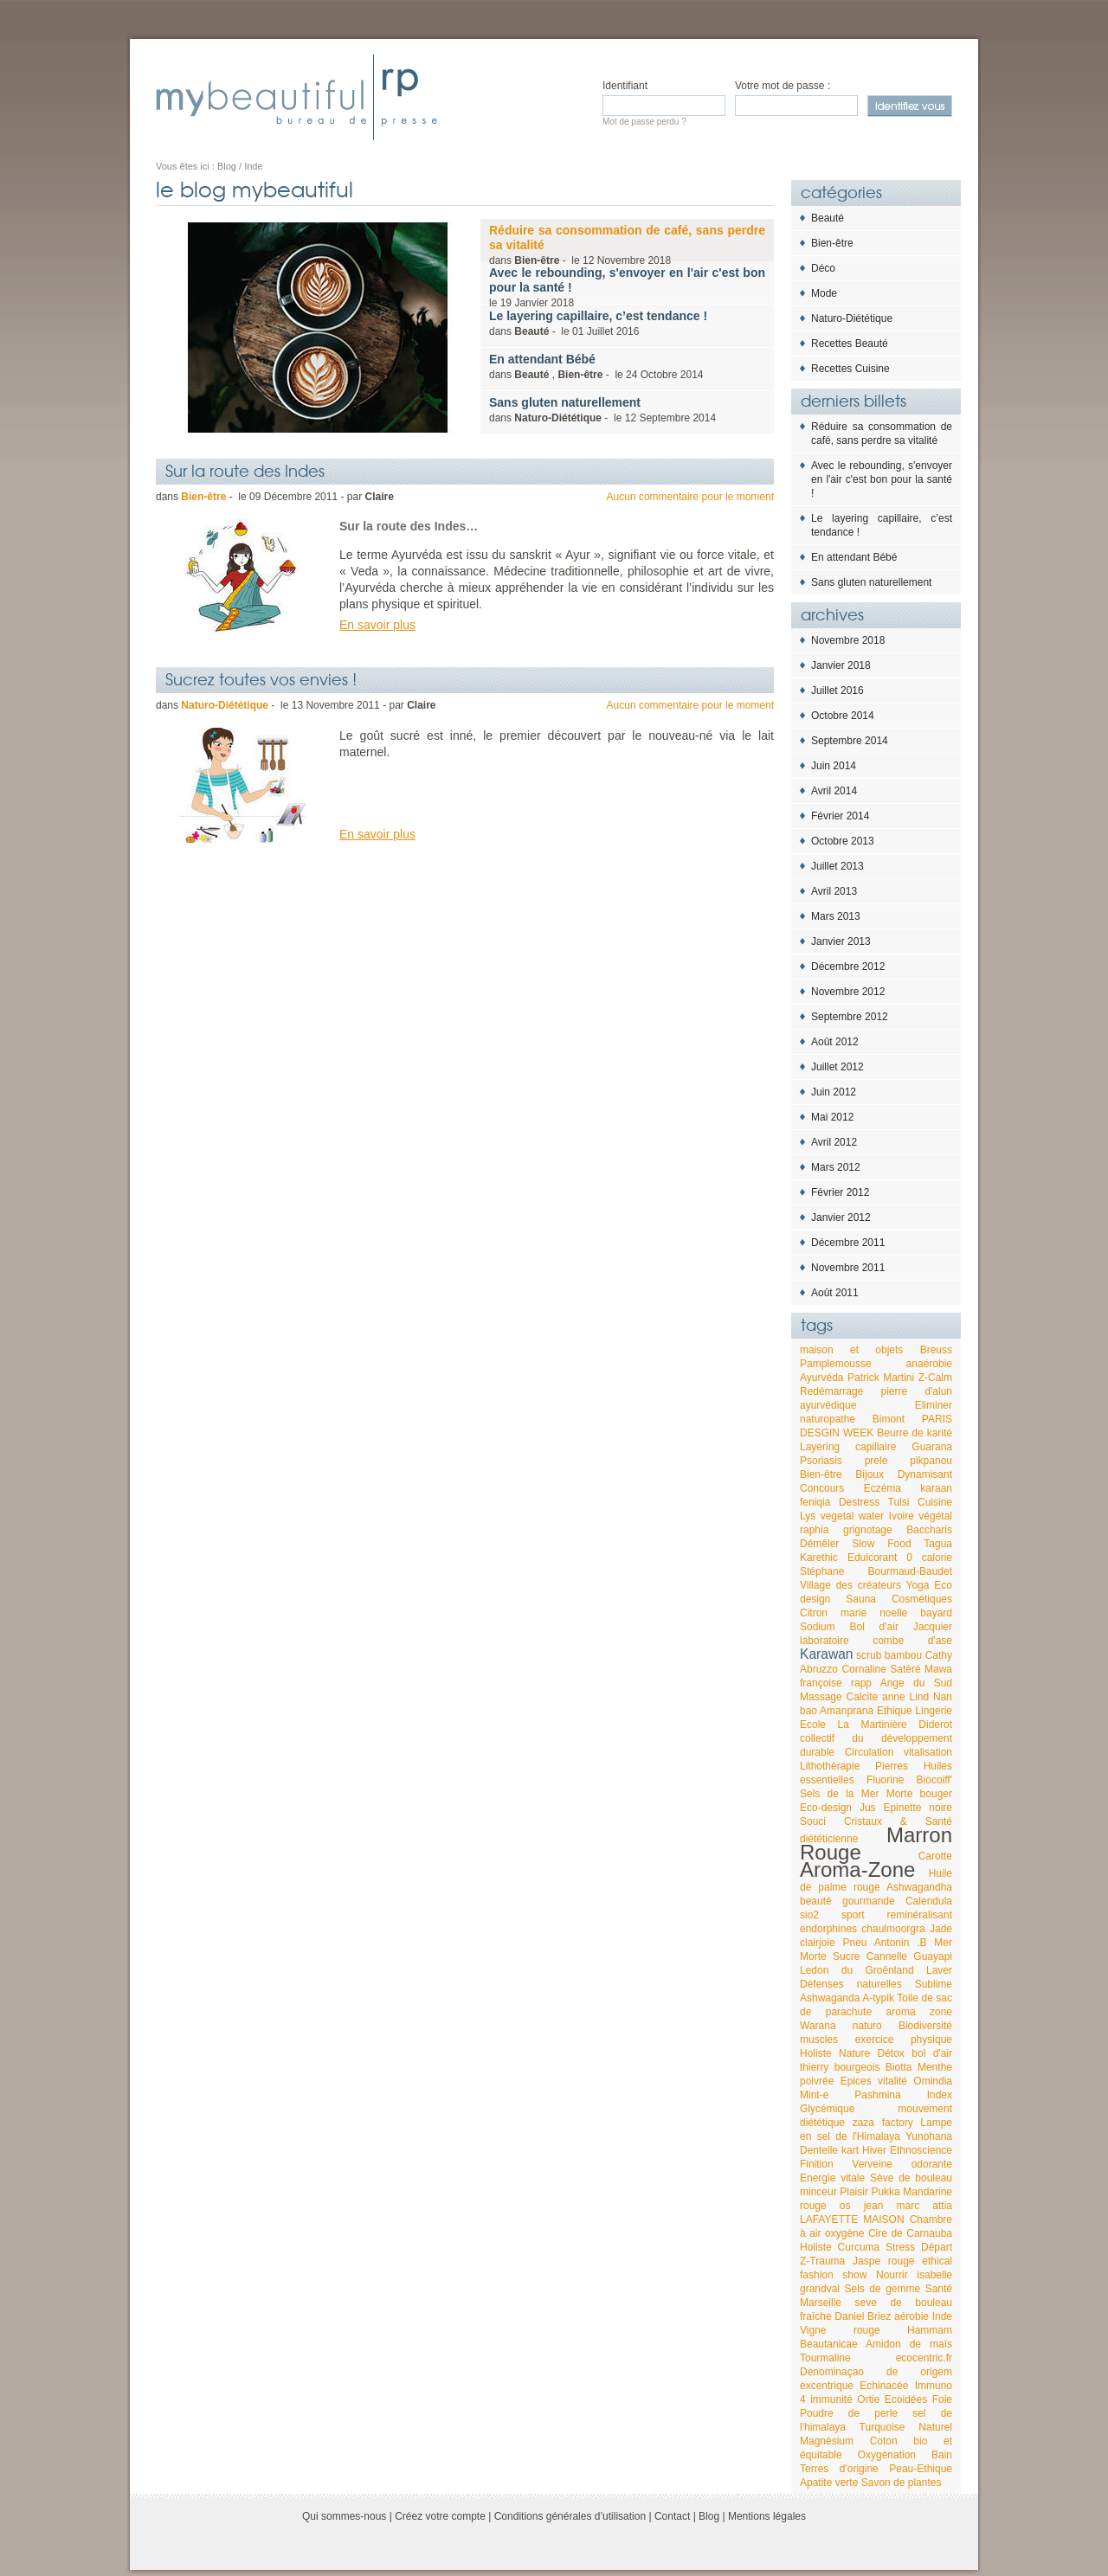 The width and height of the screenshot is (1108, 2576). Describe the element at coordinates (877, 2095) in the screenshot. I see `Pashmina` at that location.